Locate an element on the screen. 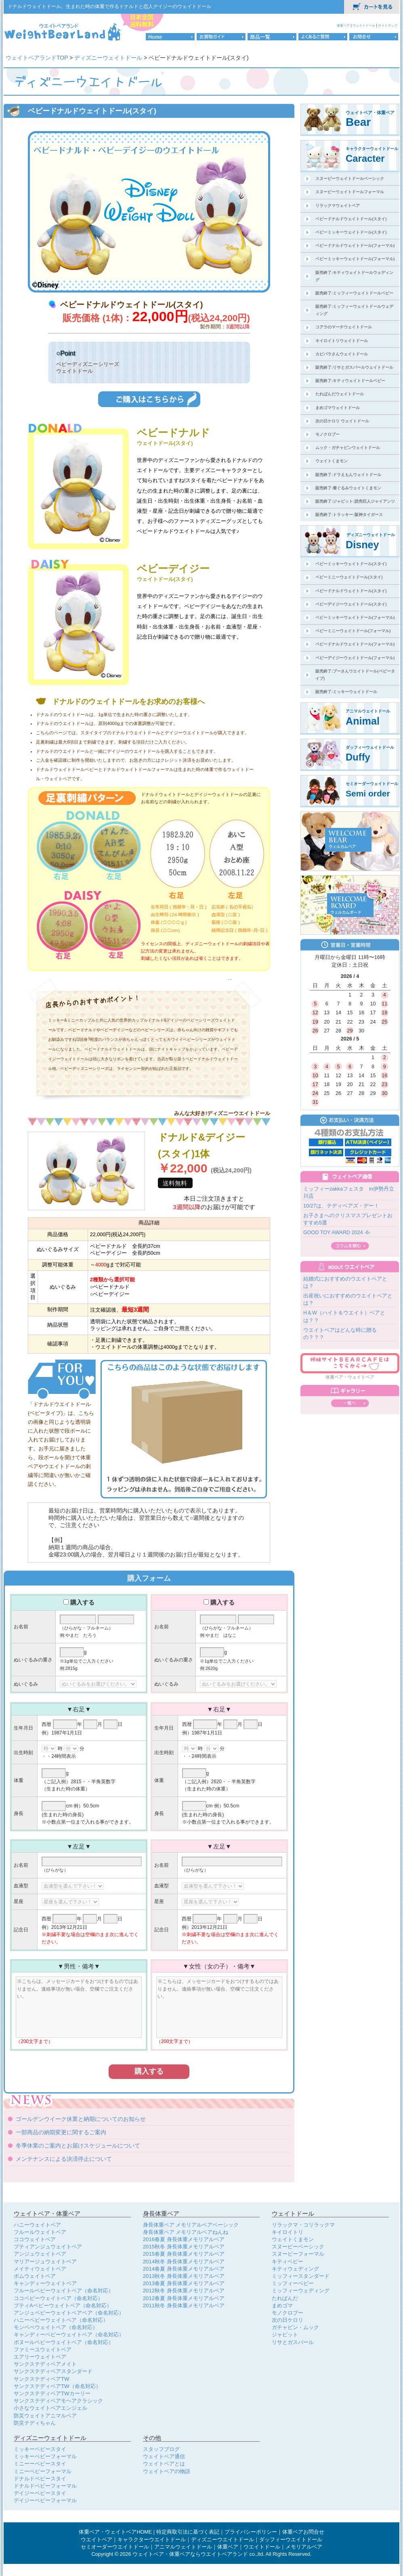 This screenshot has width=403, height=2576. 購入する is located at coordinates (82, 1602).